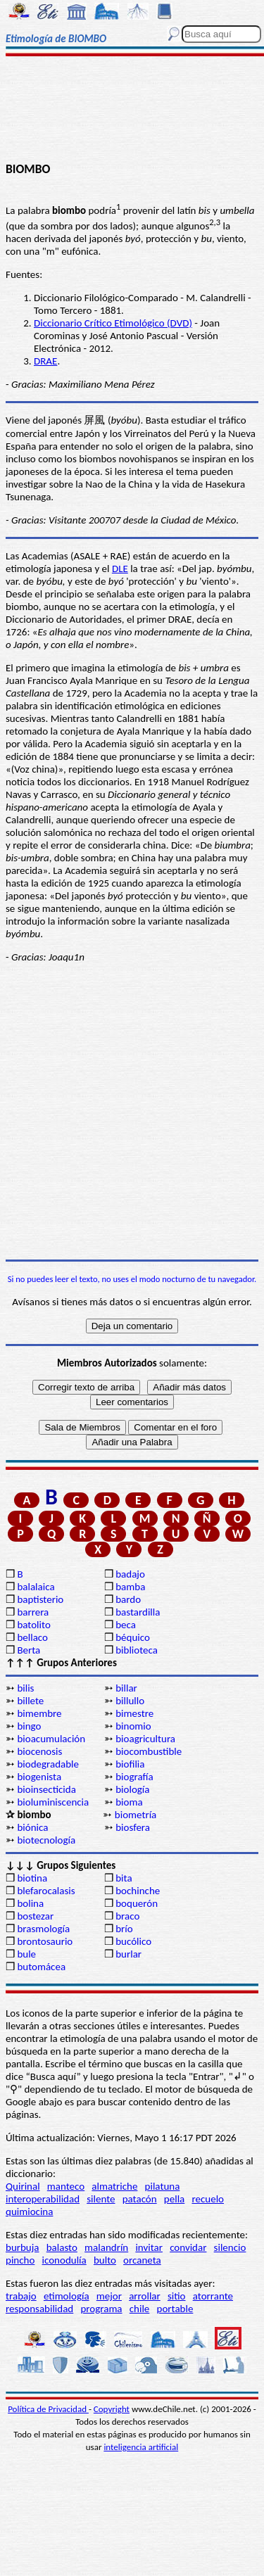 This screenshot has width=264, height=2576. Describe the element at coordinates (53, 1802) in the screenshot. I see `bioluminiscencia` at that location.